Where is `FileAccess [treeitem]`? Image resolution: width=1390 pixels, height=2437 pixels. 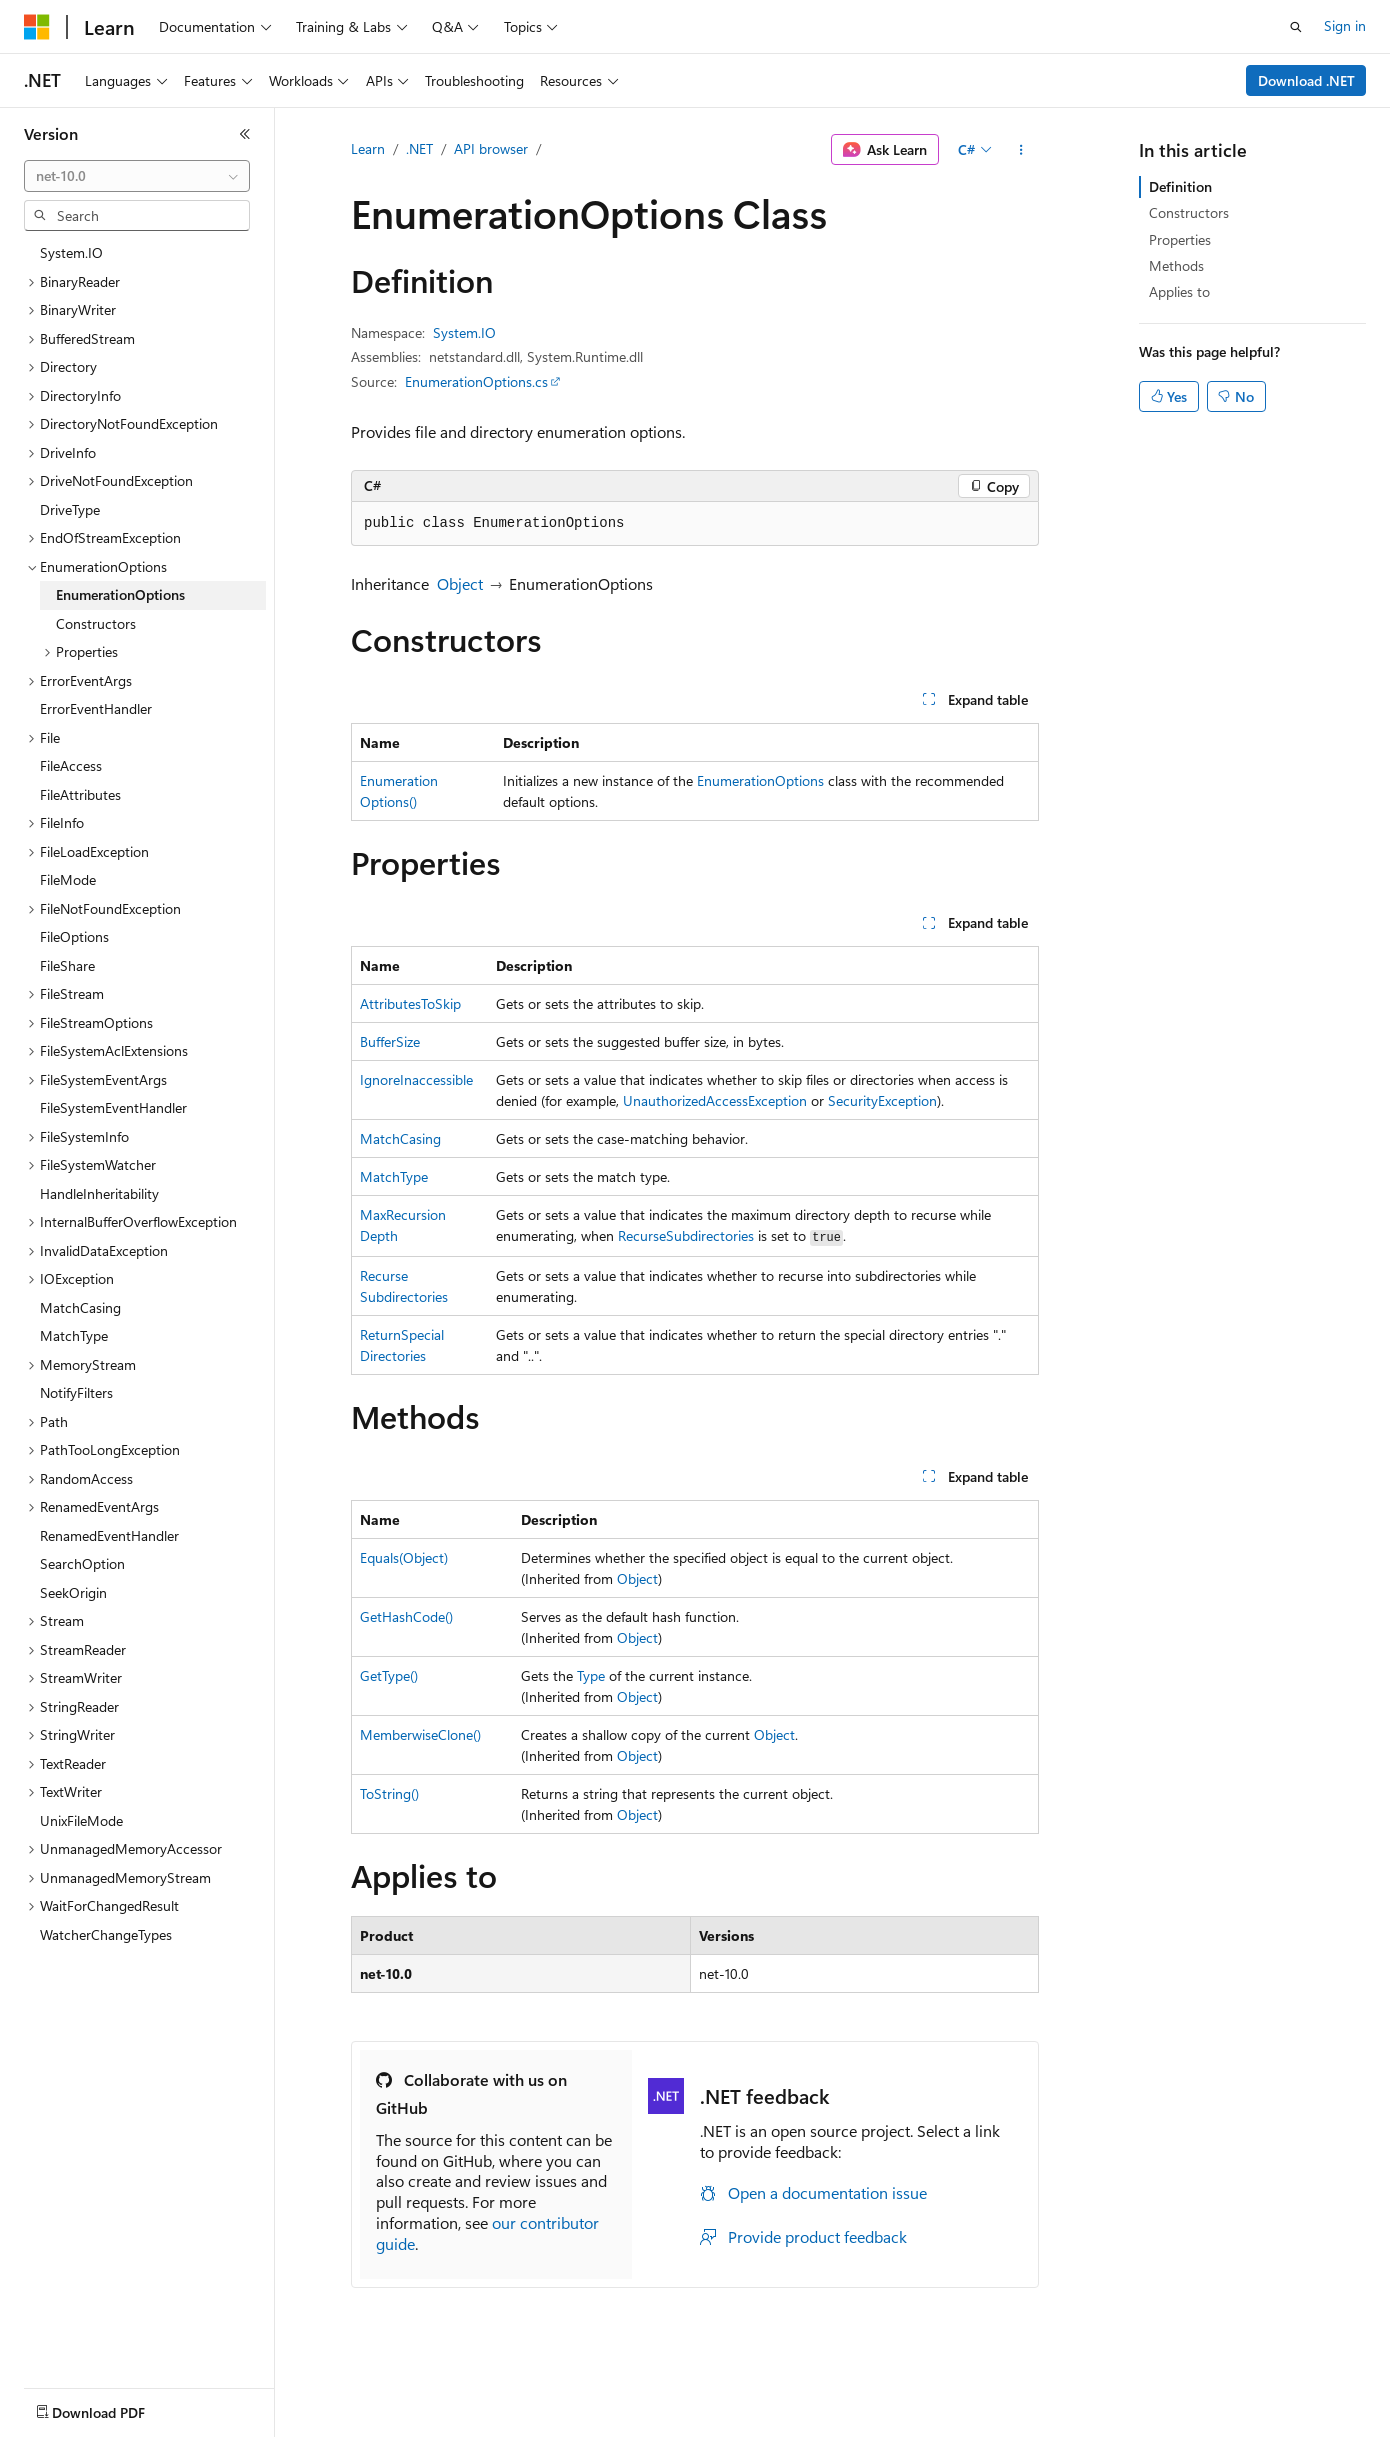 FileAccess [treeitem] is located at coordinates (71, 765).